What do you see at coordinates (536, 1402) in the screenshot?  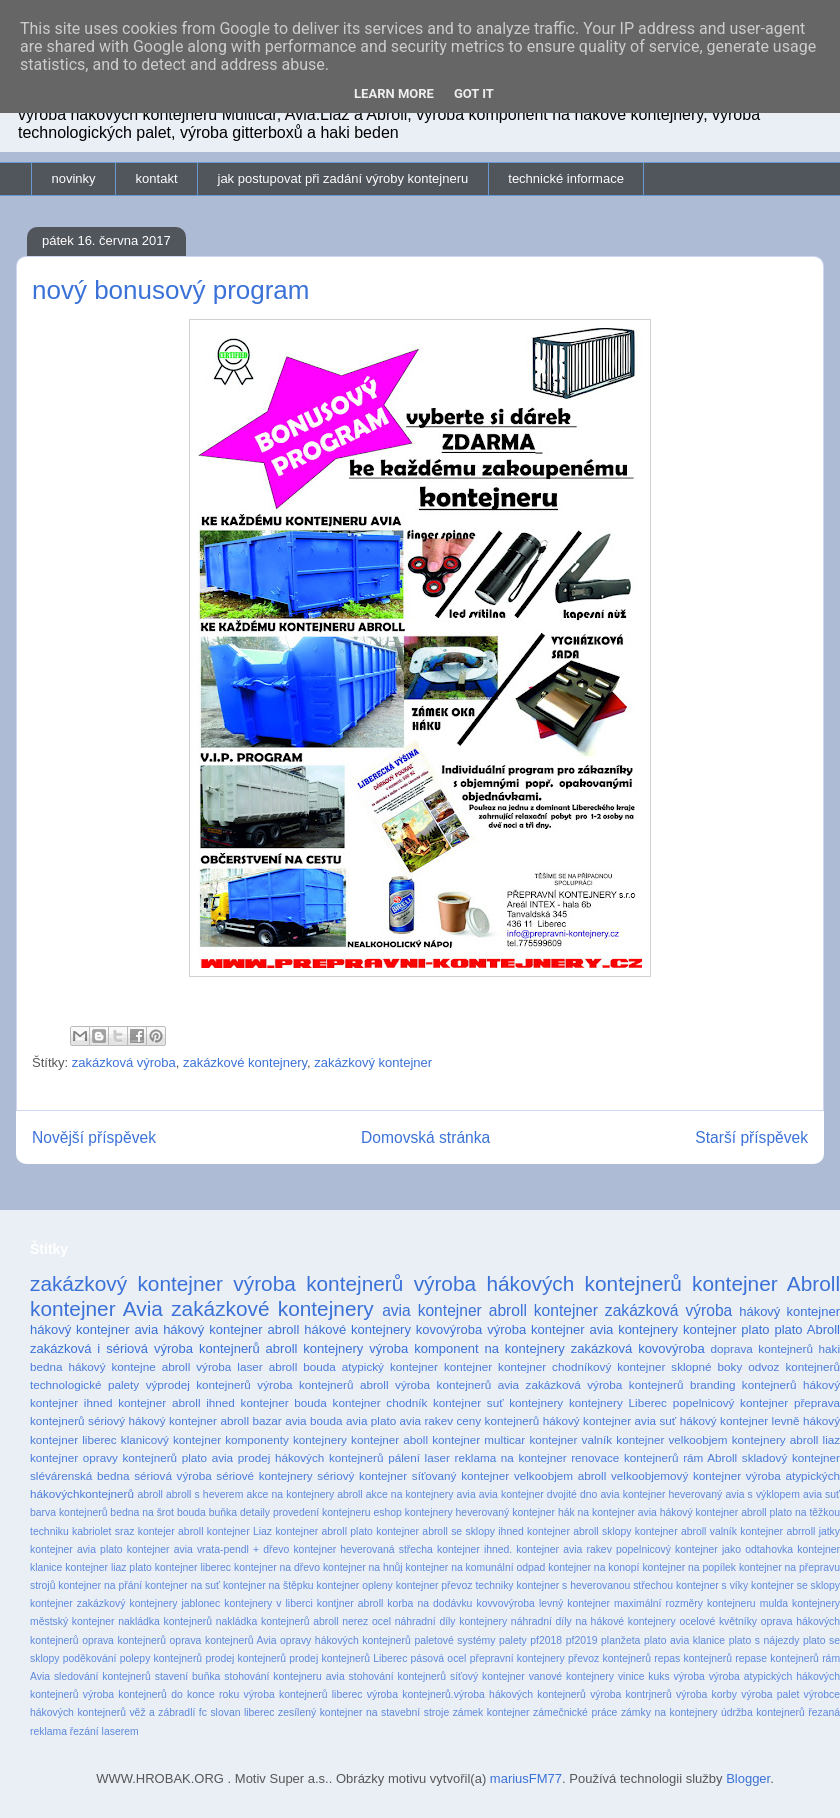 I see `kontejnery` at bounding box center [536, 1402].